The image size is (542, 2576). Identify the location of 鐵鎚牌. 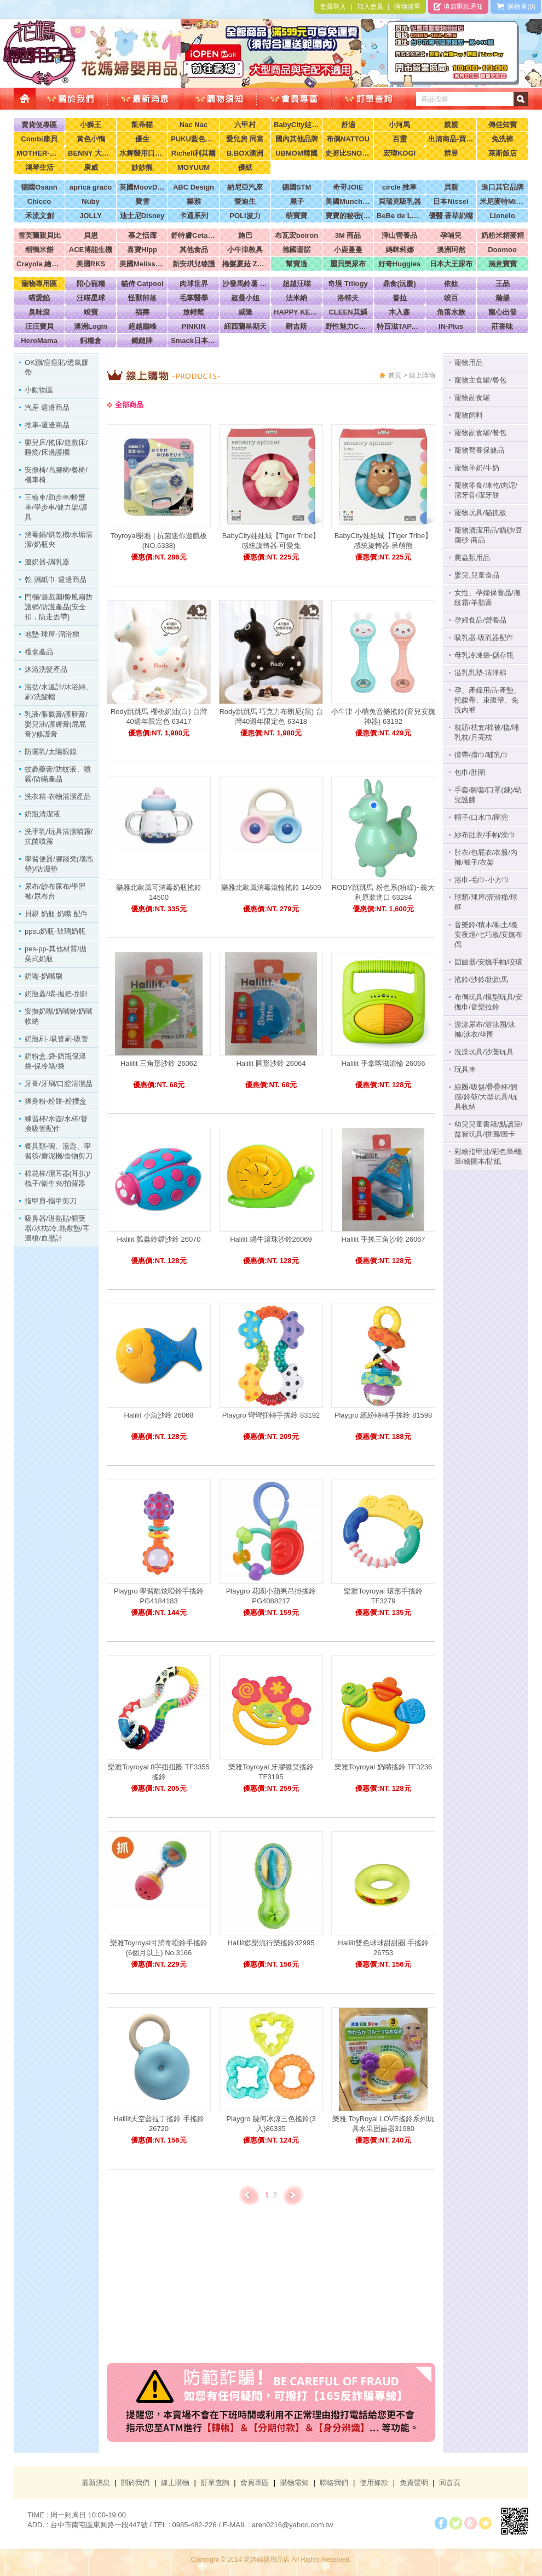
(142, 340).